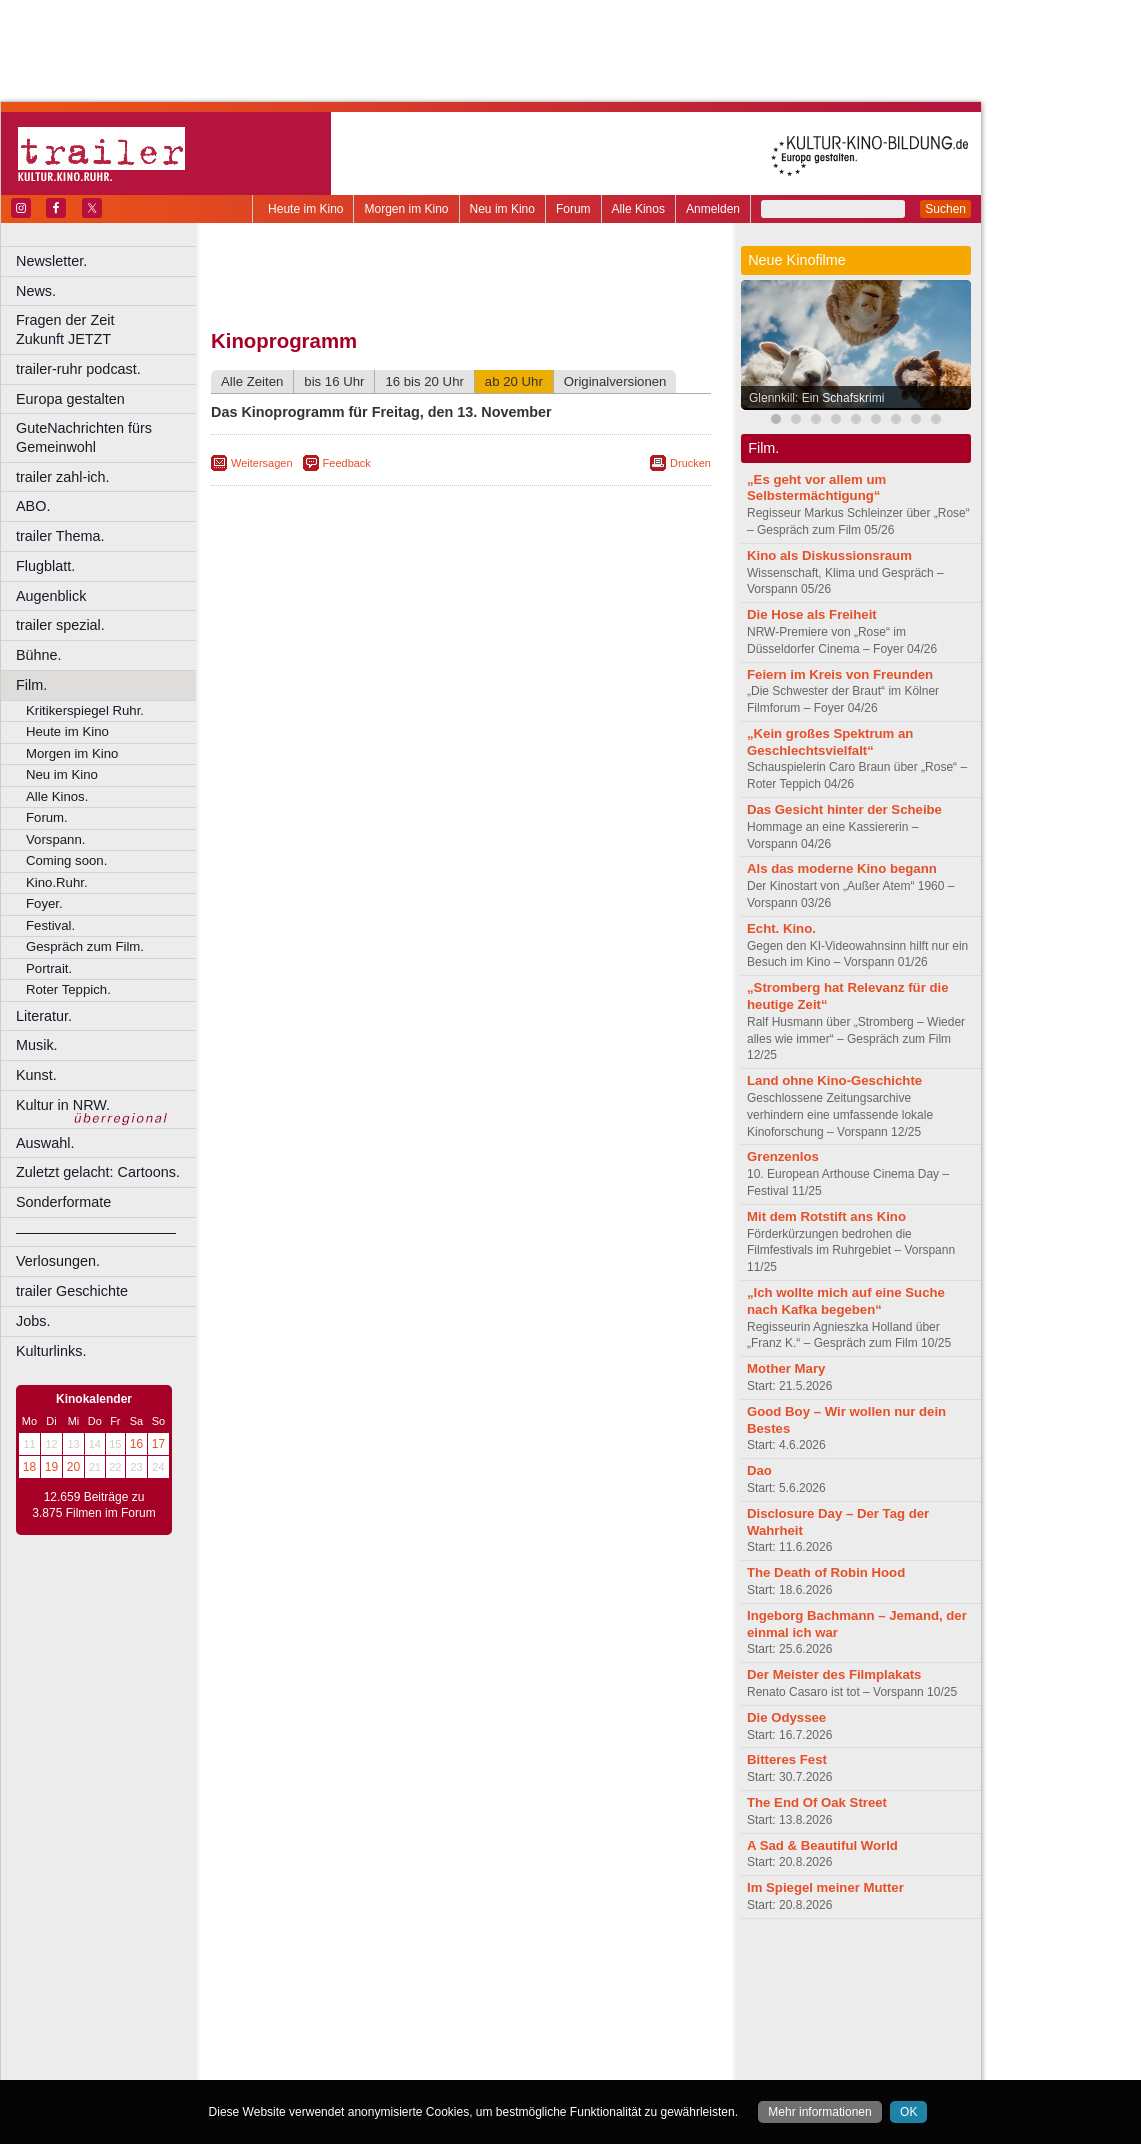 The height and width of the screenshot is (2144, 1141). Describe the element at coordinates (449, 1967) in the screenshot. I see `impressum` at that location.